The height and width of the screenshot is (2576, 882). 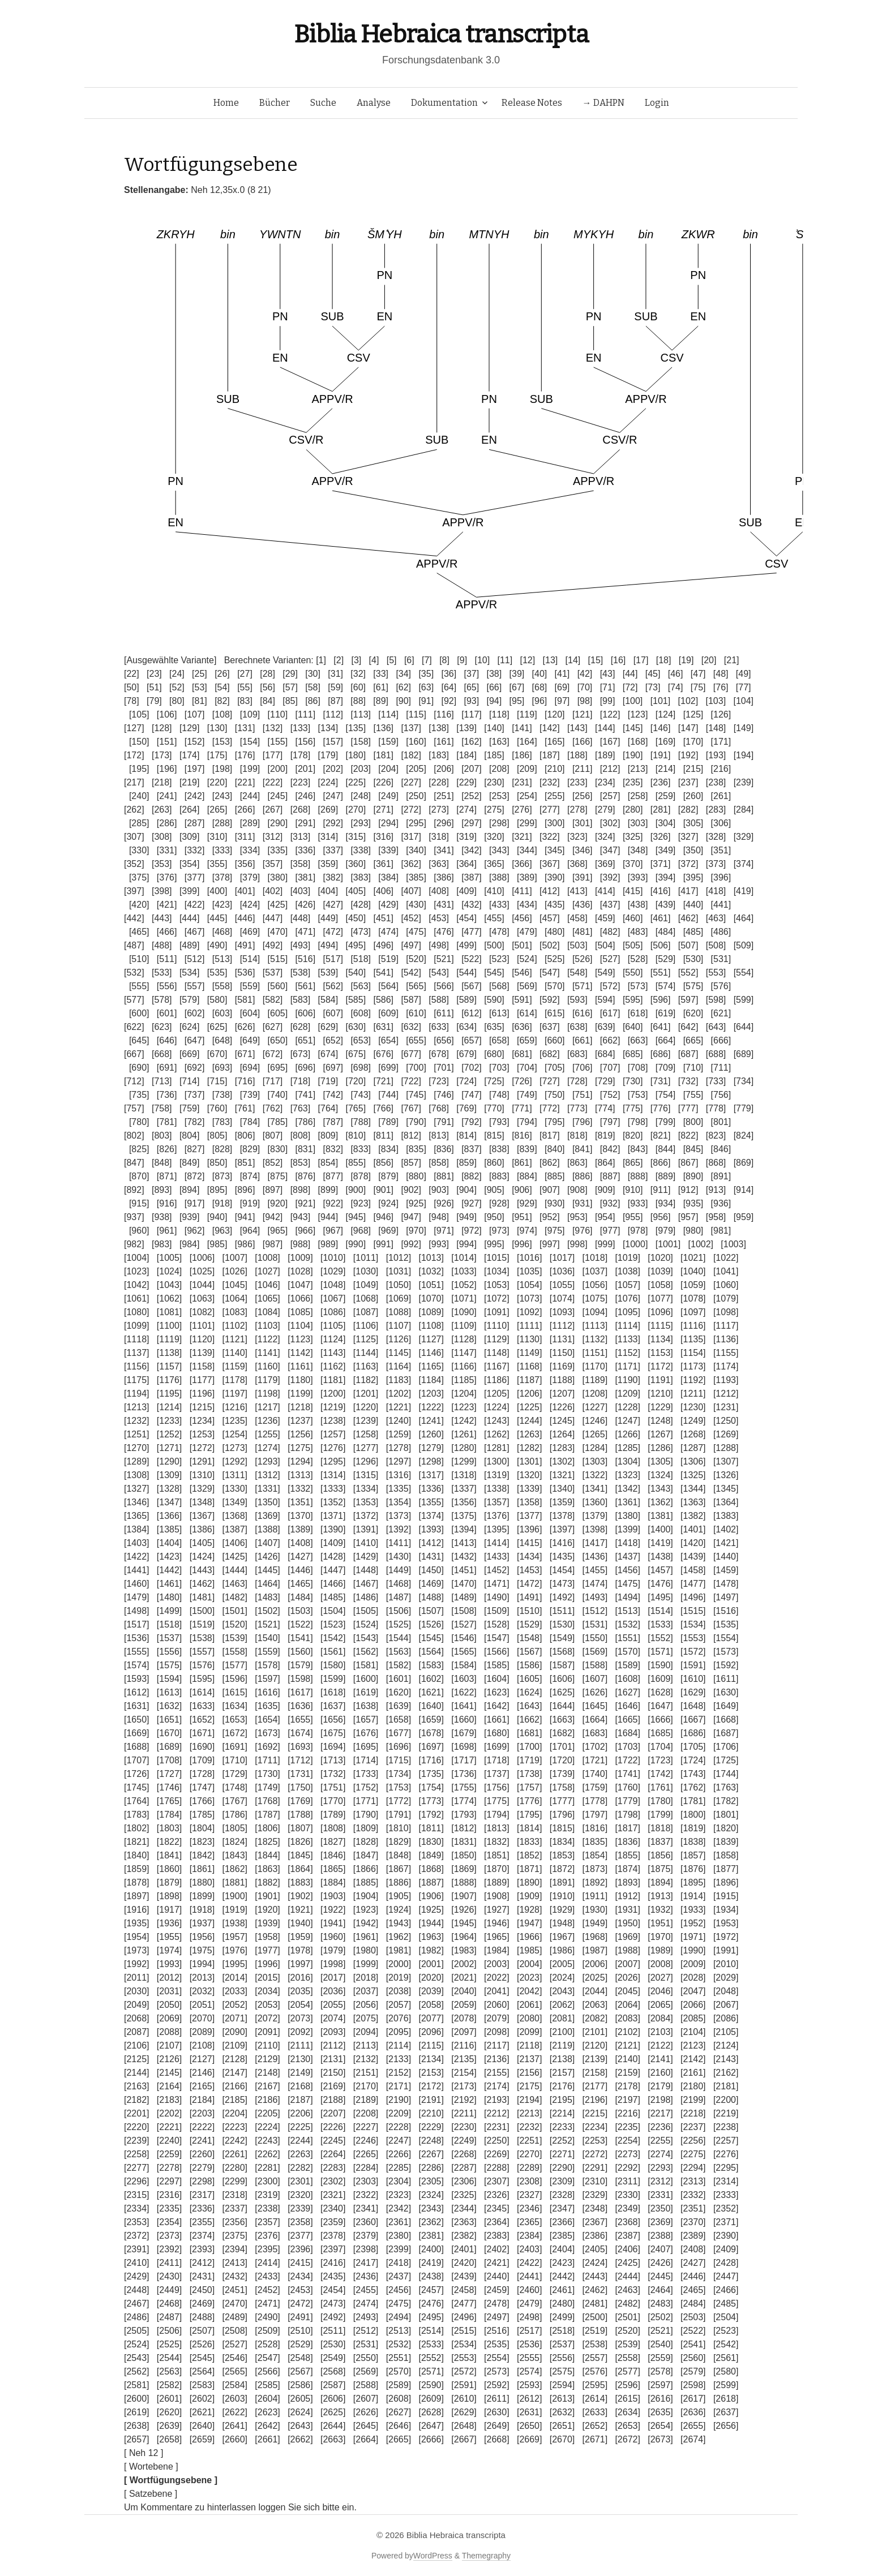 What do you see at coordinates (562, 1828) in the screenshot?
I see `[1815]` at bounding box center [562, 1828].